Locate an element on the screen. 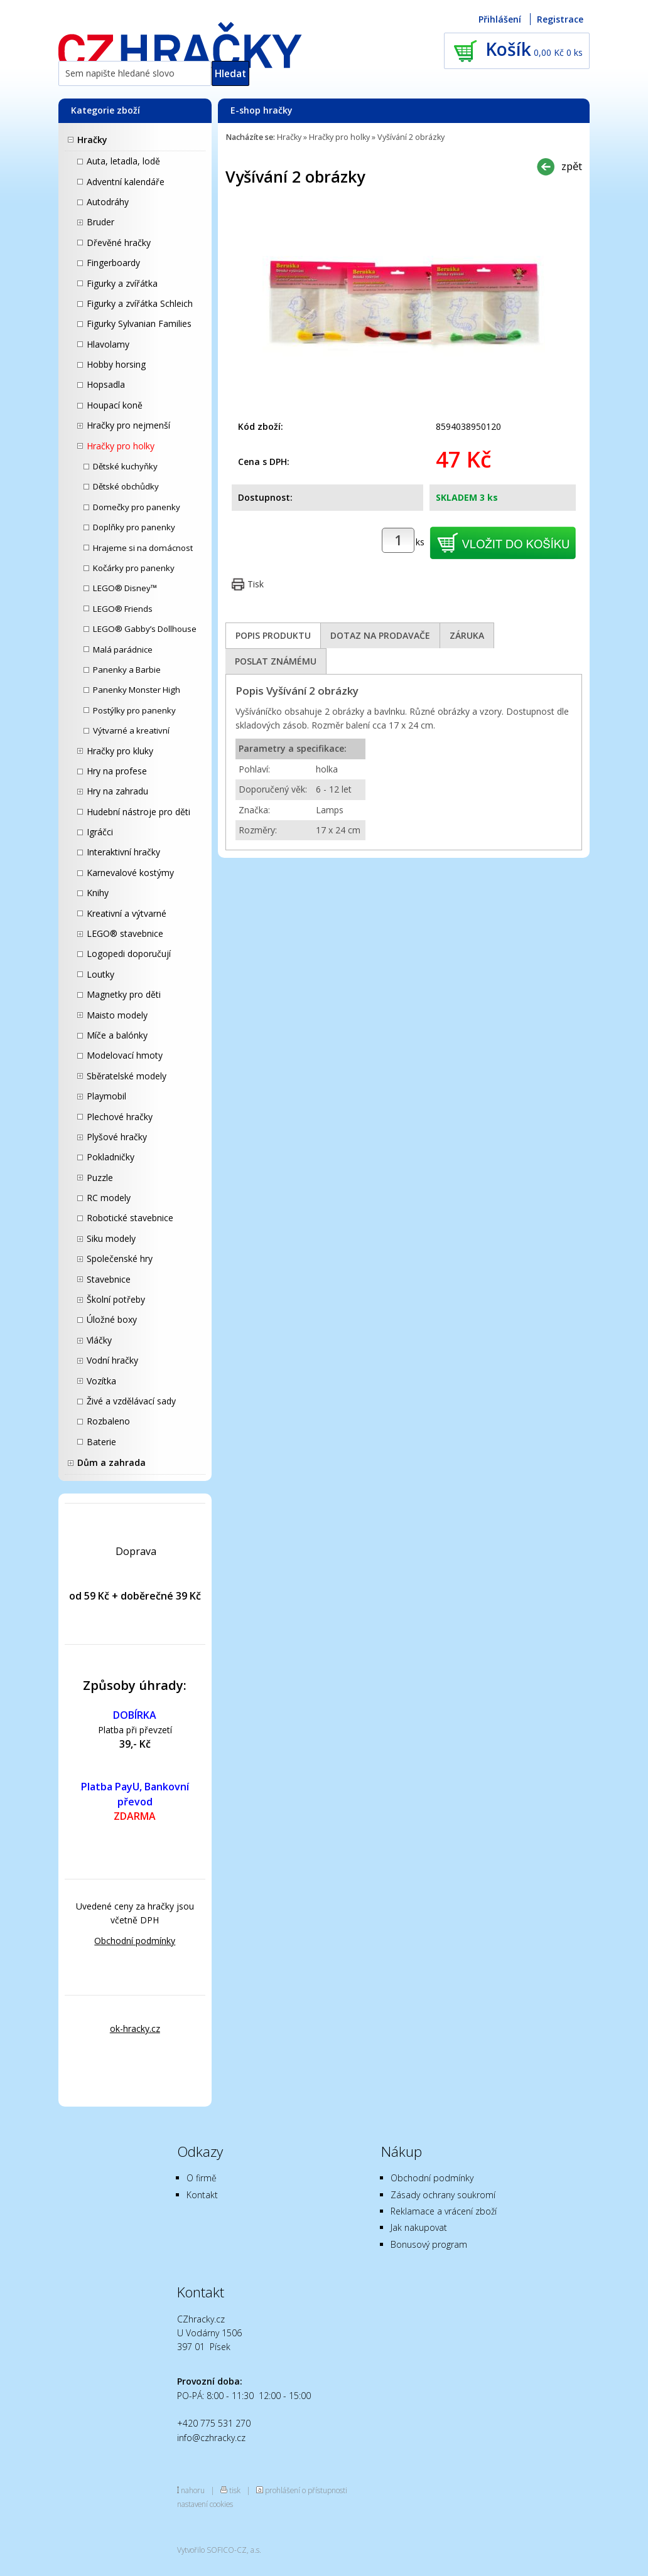 The image size is (648, 2576). Dřevěné hračky is located at coordinates (119, 243).